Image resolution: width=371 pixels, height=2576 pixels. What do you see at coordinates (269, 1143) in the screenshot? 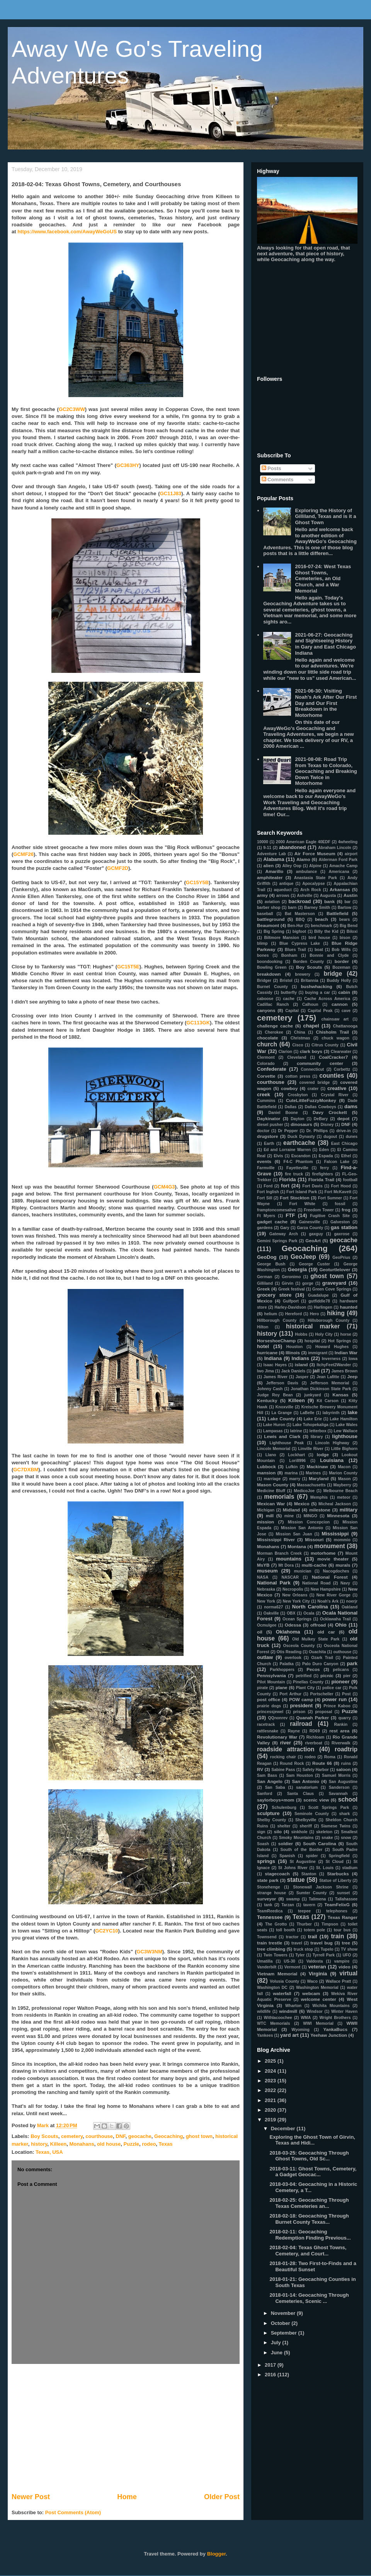
I see `Earth` at bounding box center [269, 1143].